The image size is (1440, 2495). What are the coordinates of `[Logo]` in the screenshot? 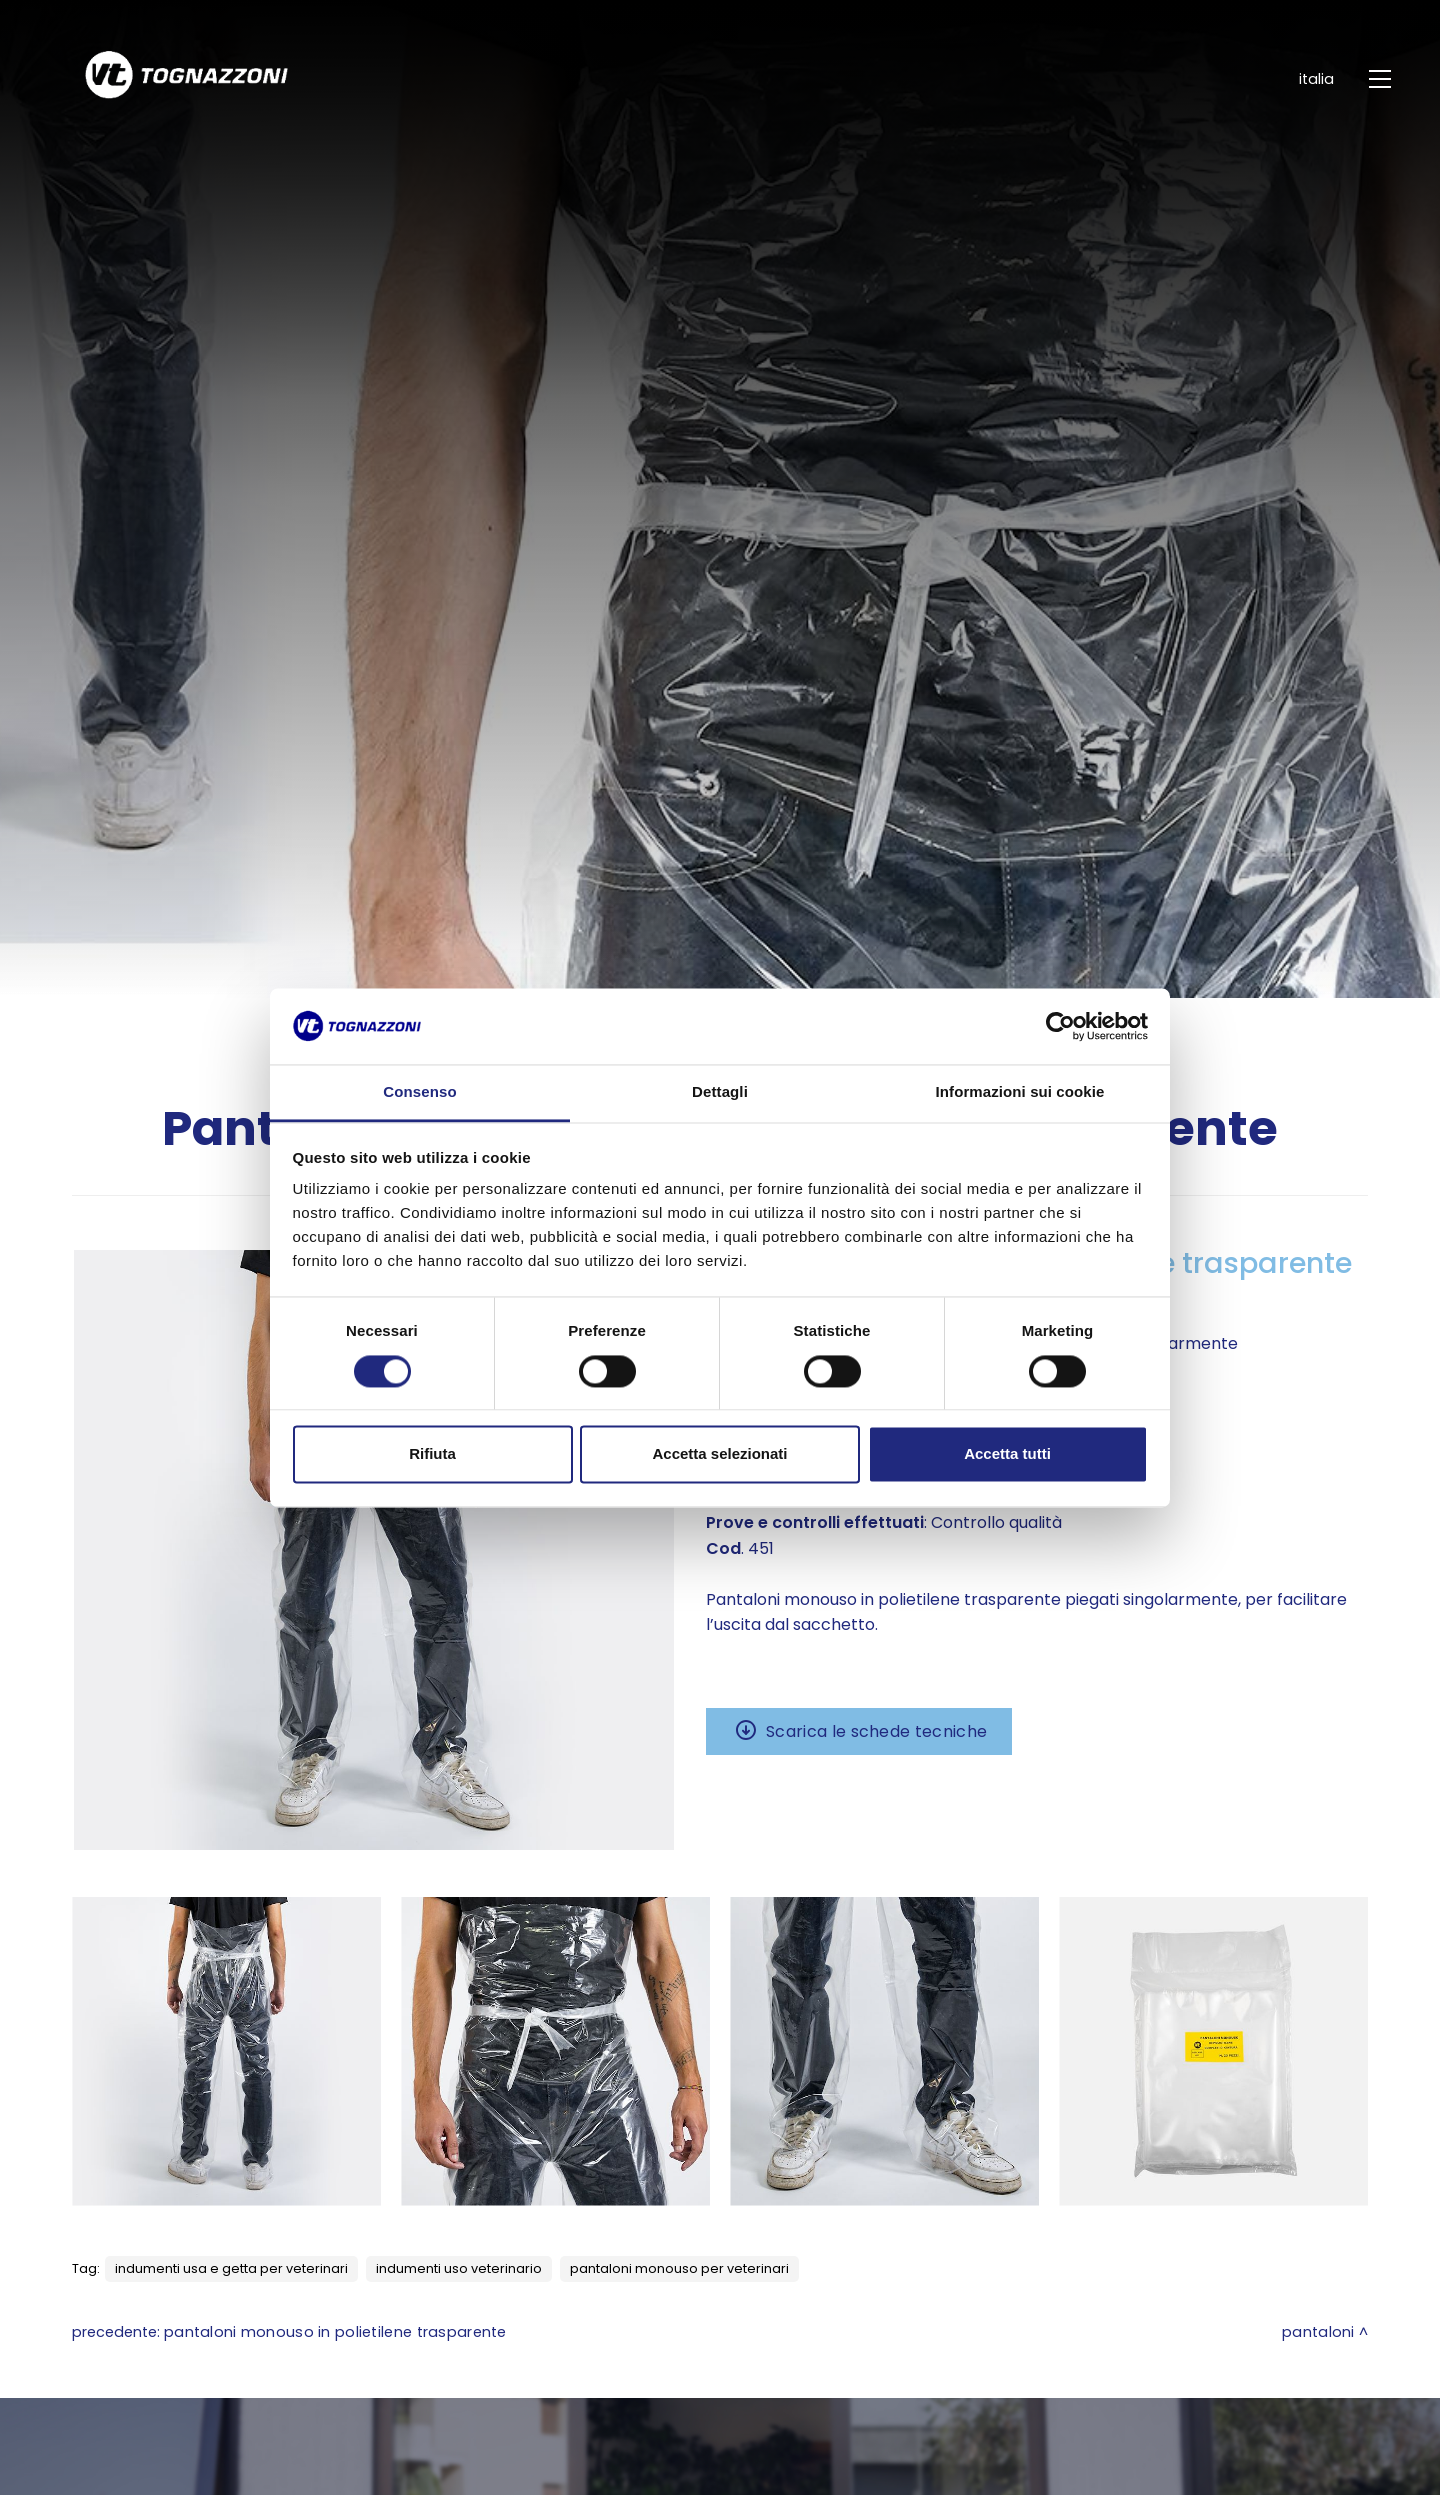 It's located at (149, 80).